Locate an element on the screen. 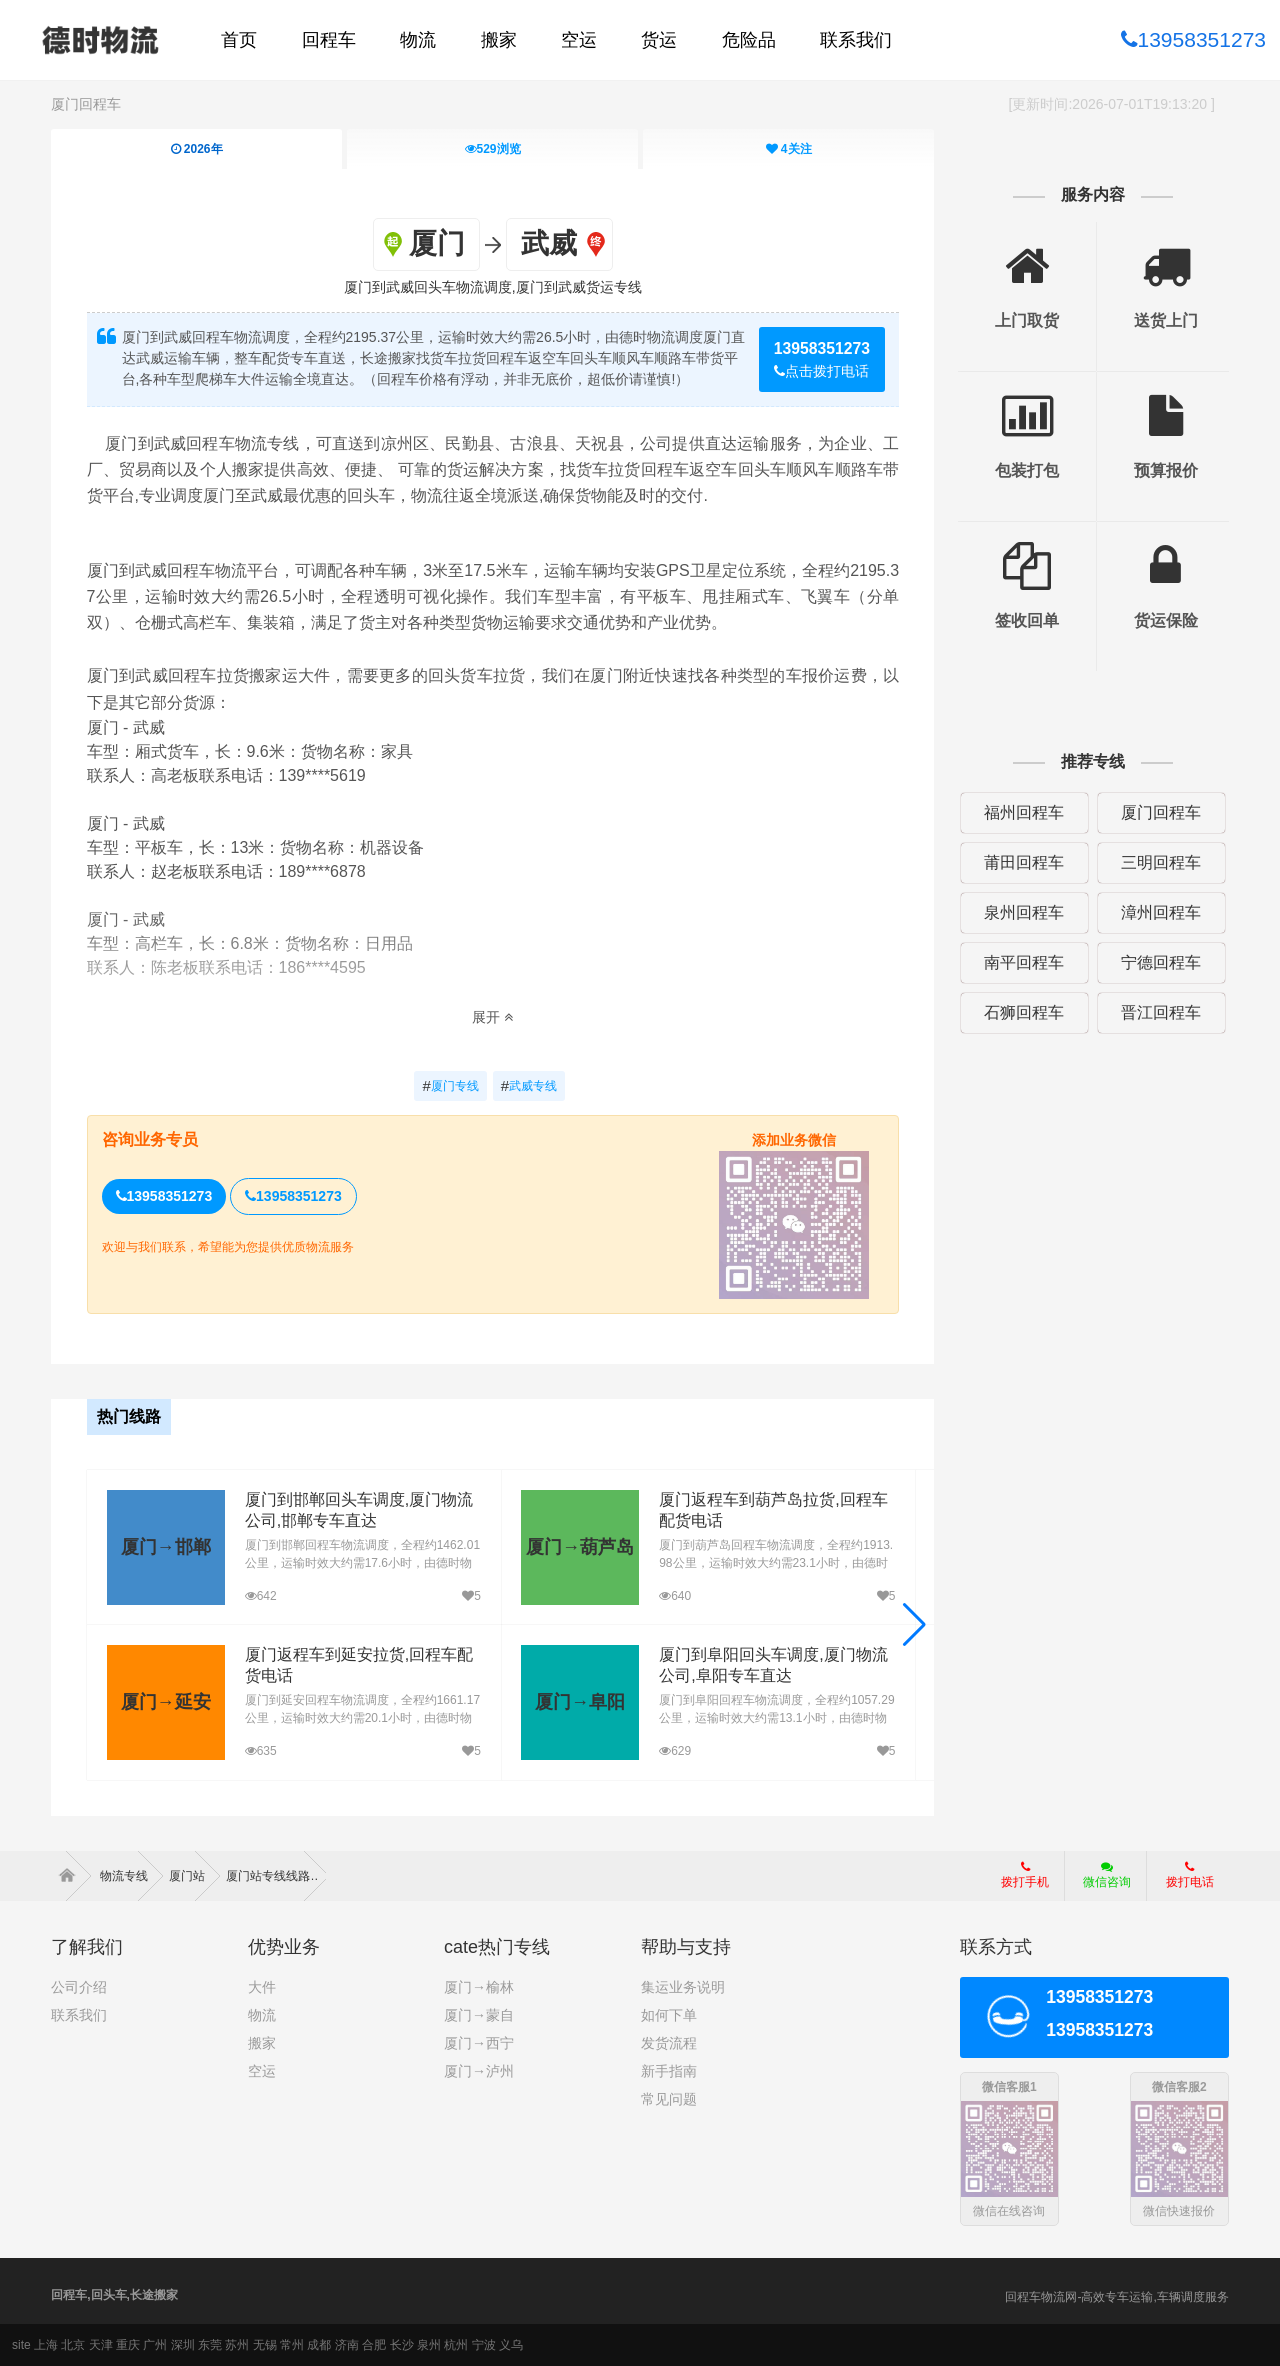 The width and height of the screenshot is (1280, 2366). 厦门→蒙自 is located at coordinates (479, 2015).